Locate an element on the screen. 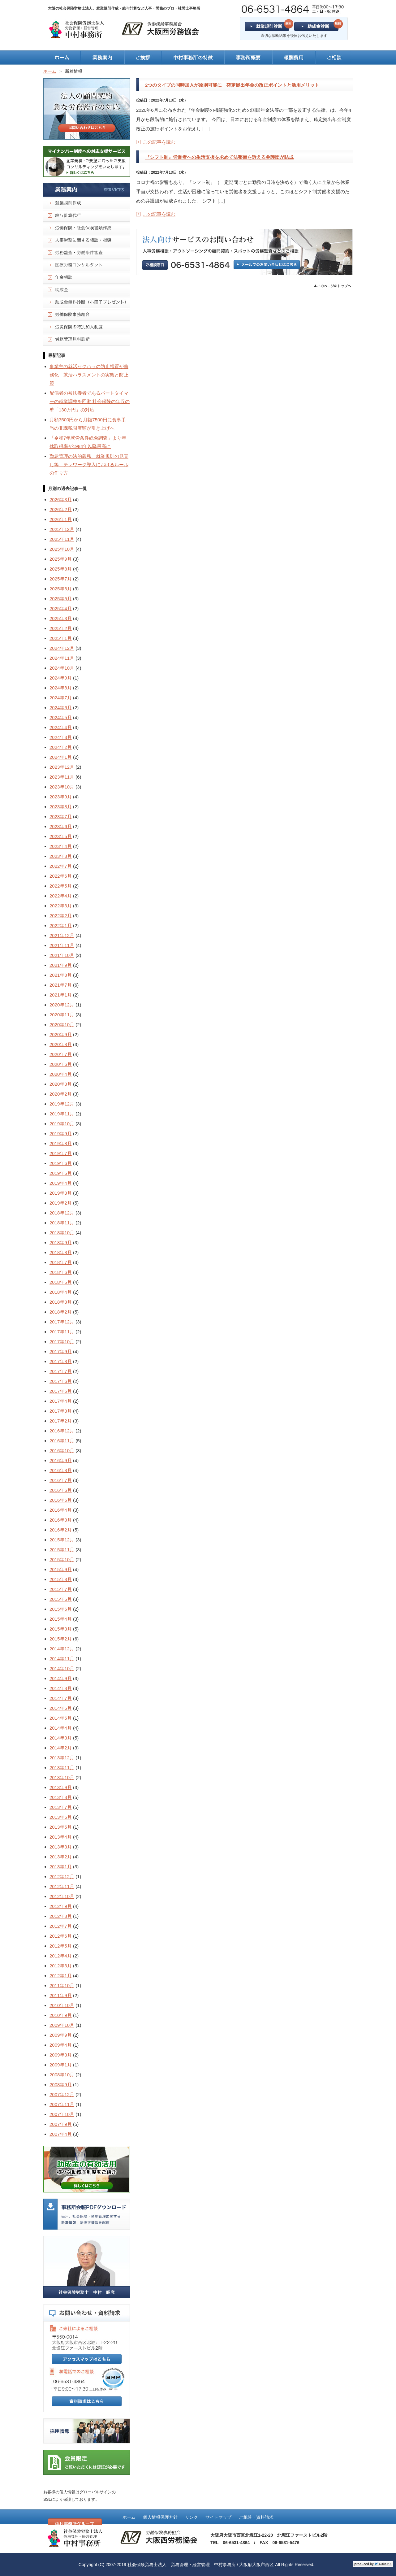  2015年8月 is located at coordinates (61, 1579).